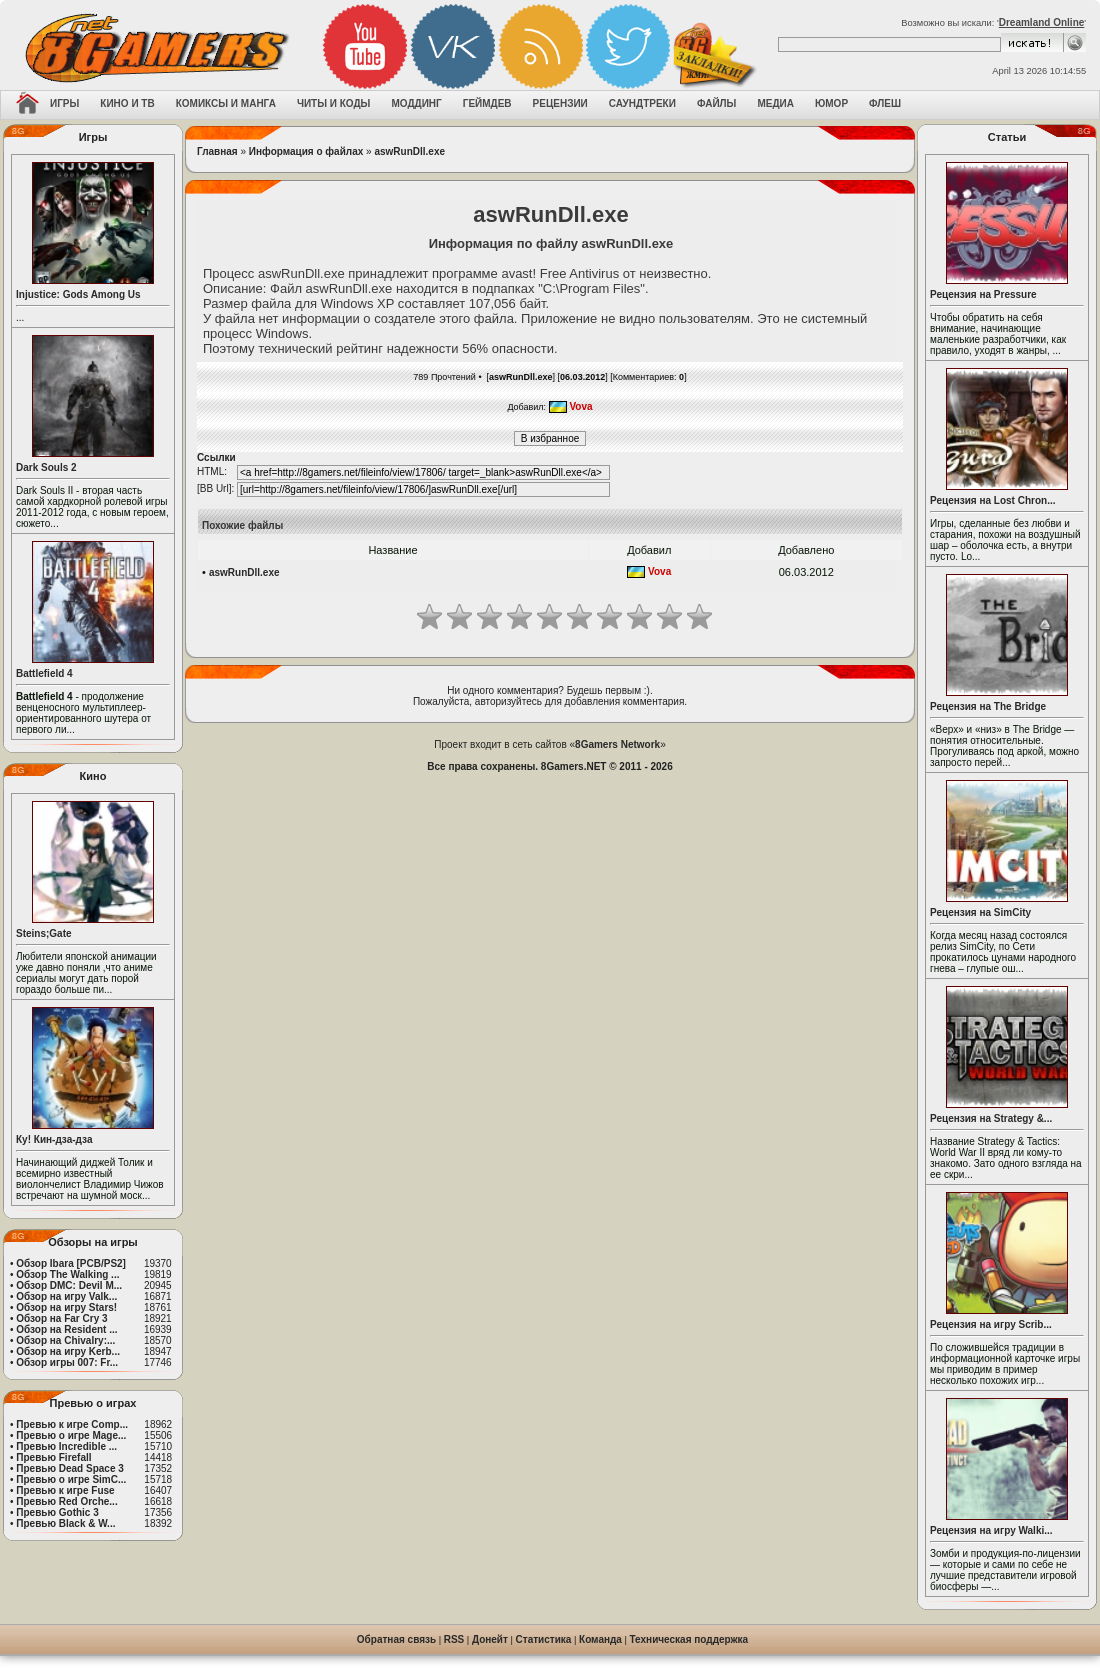  I want to click on Обзор DMC: Devil M..., so click(69, 1285).